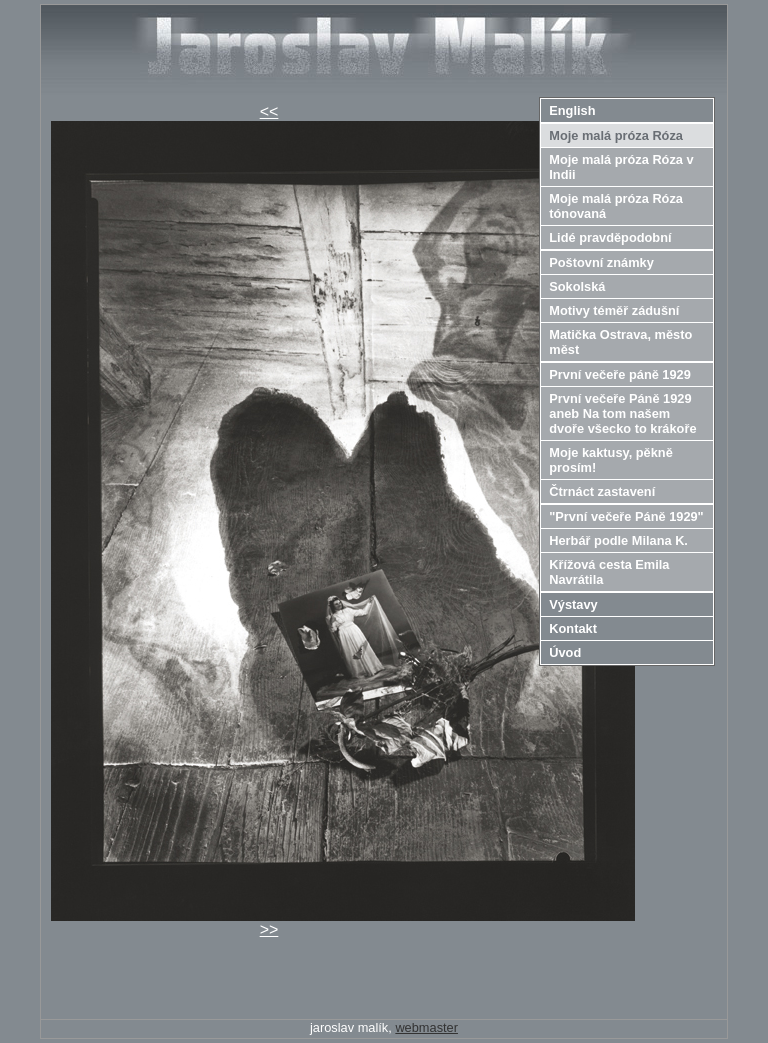 The width and height of the screenshot is (768, 1043). Describe the element at coordinates (620, 374) in the screenshot. I see `První večeře páně 1929` at that location.